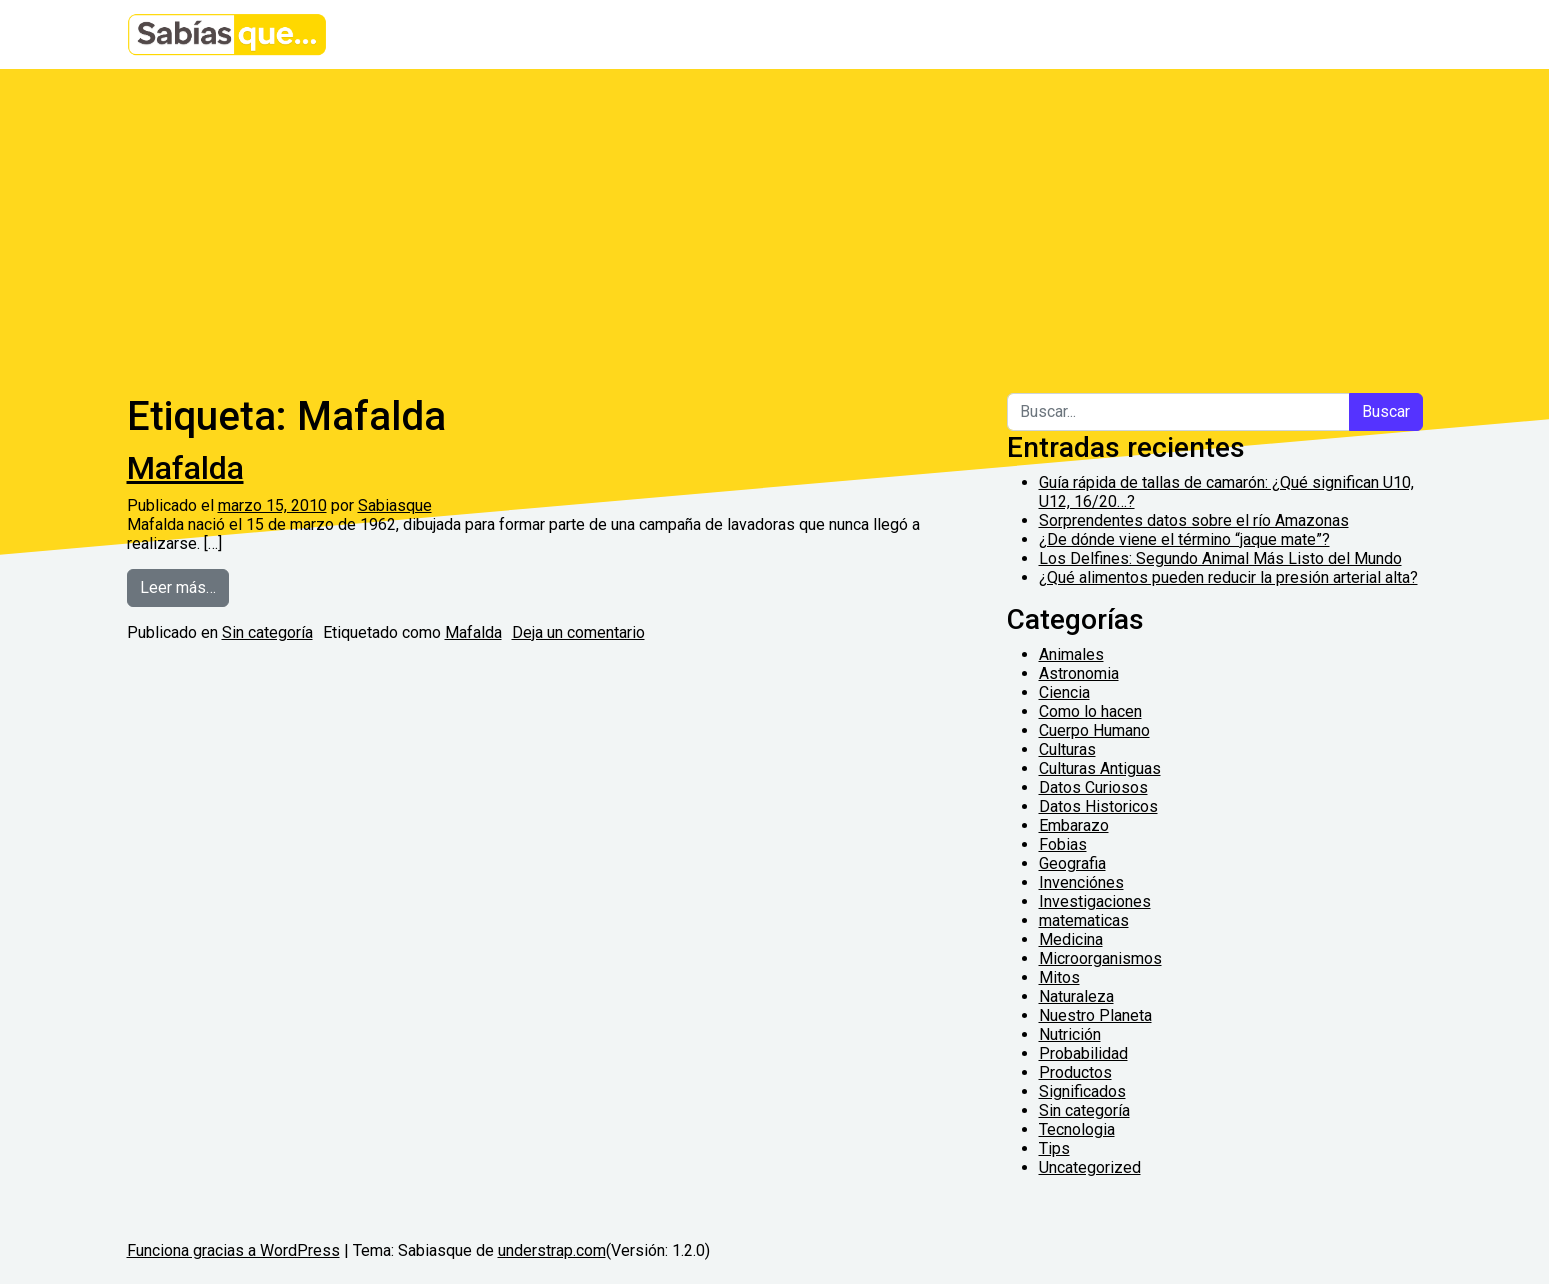  Describe the element at coordinates (1098, 806) in the screenshot. I see `Datos Historicos` at that location.